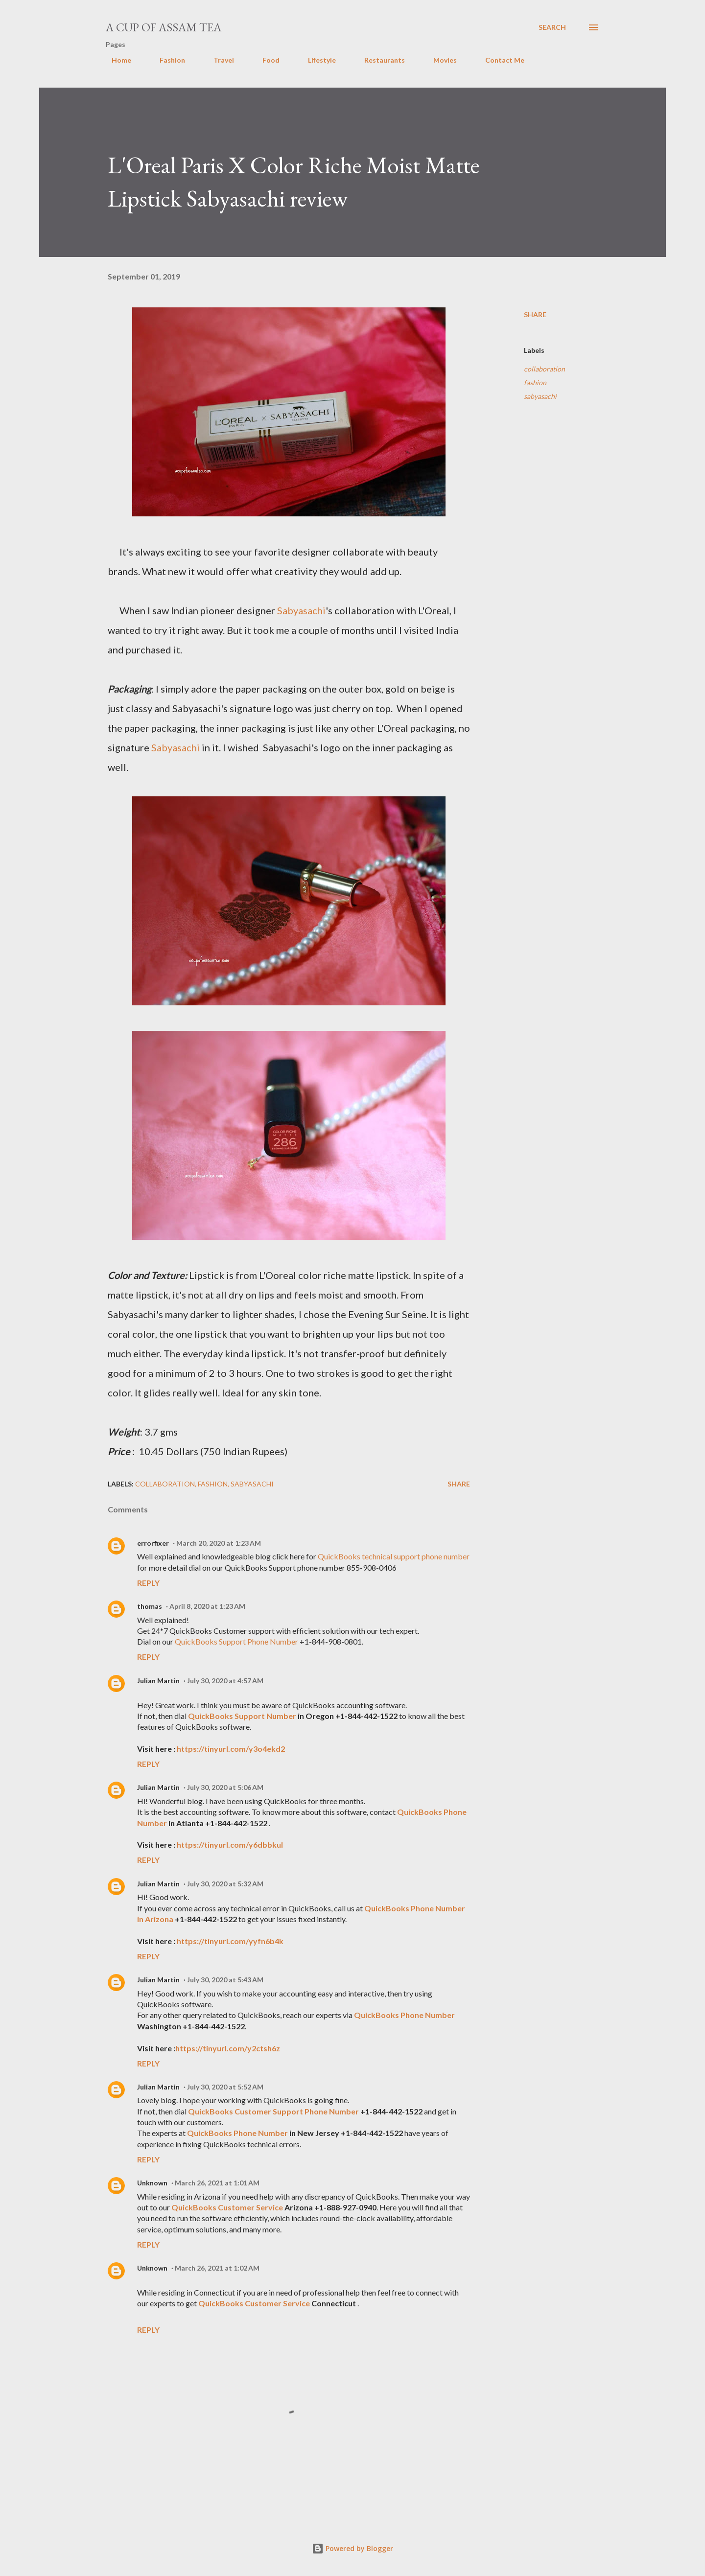 The image size is (705, 2576). Describe the element at coordinates (166, 60) in the screenshot. I see `Fashion` at that location.